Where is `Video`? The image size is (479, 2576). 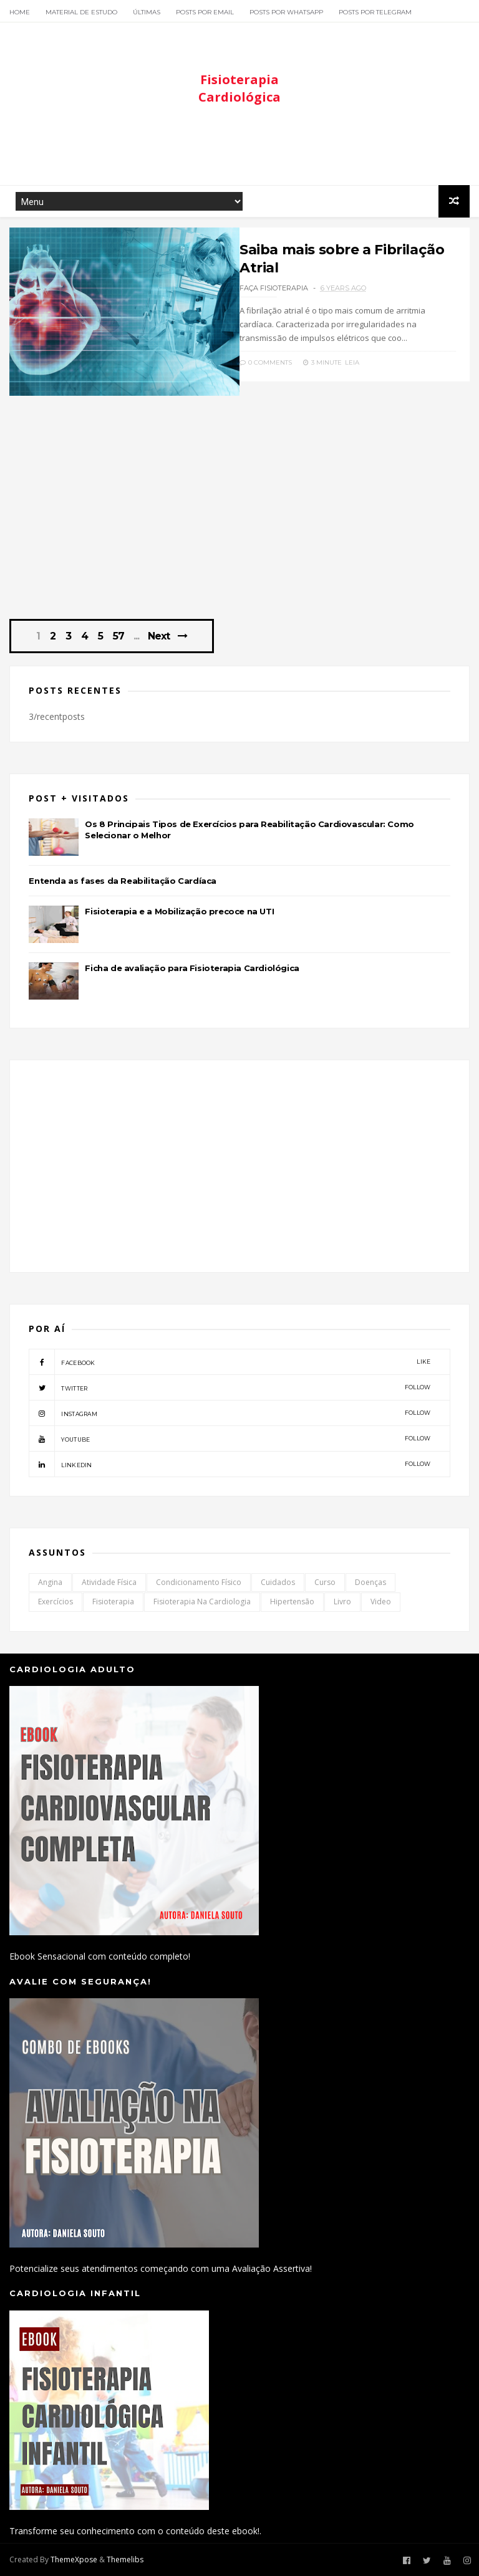 Video is located at coordinates (380, 1601).